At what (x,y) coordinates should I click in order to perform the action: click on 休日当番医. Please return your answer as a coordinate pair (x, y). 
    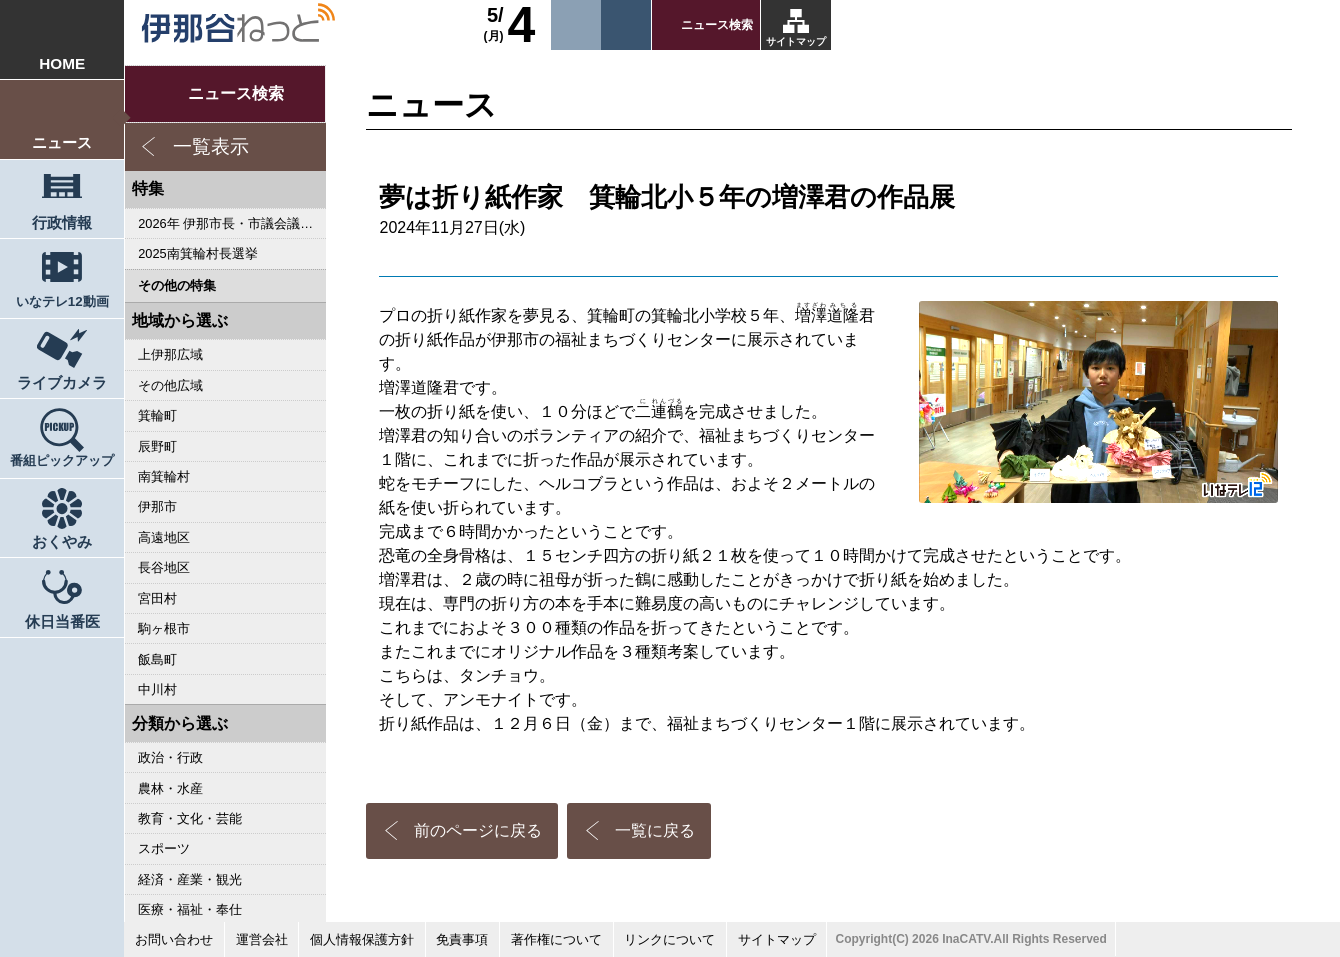
    Looking at the image, I should click on (62, 621).